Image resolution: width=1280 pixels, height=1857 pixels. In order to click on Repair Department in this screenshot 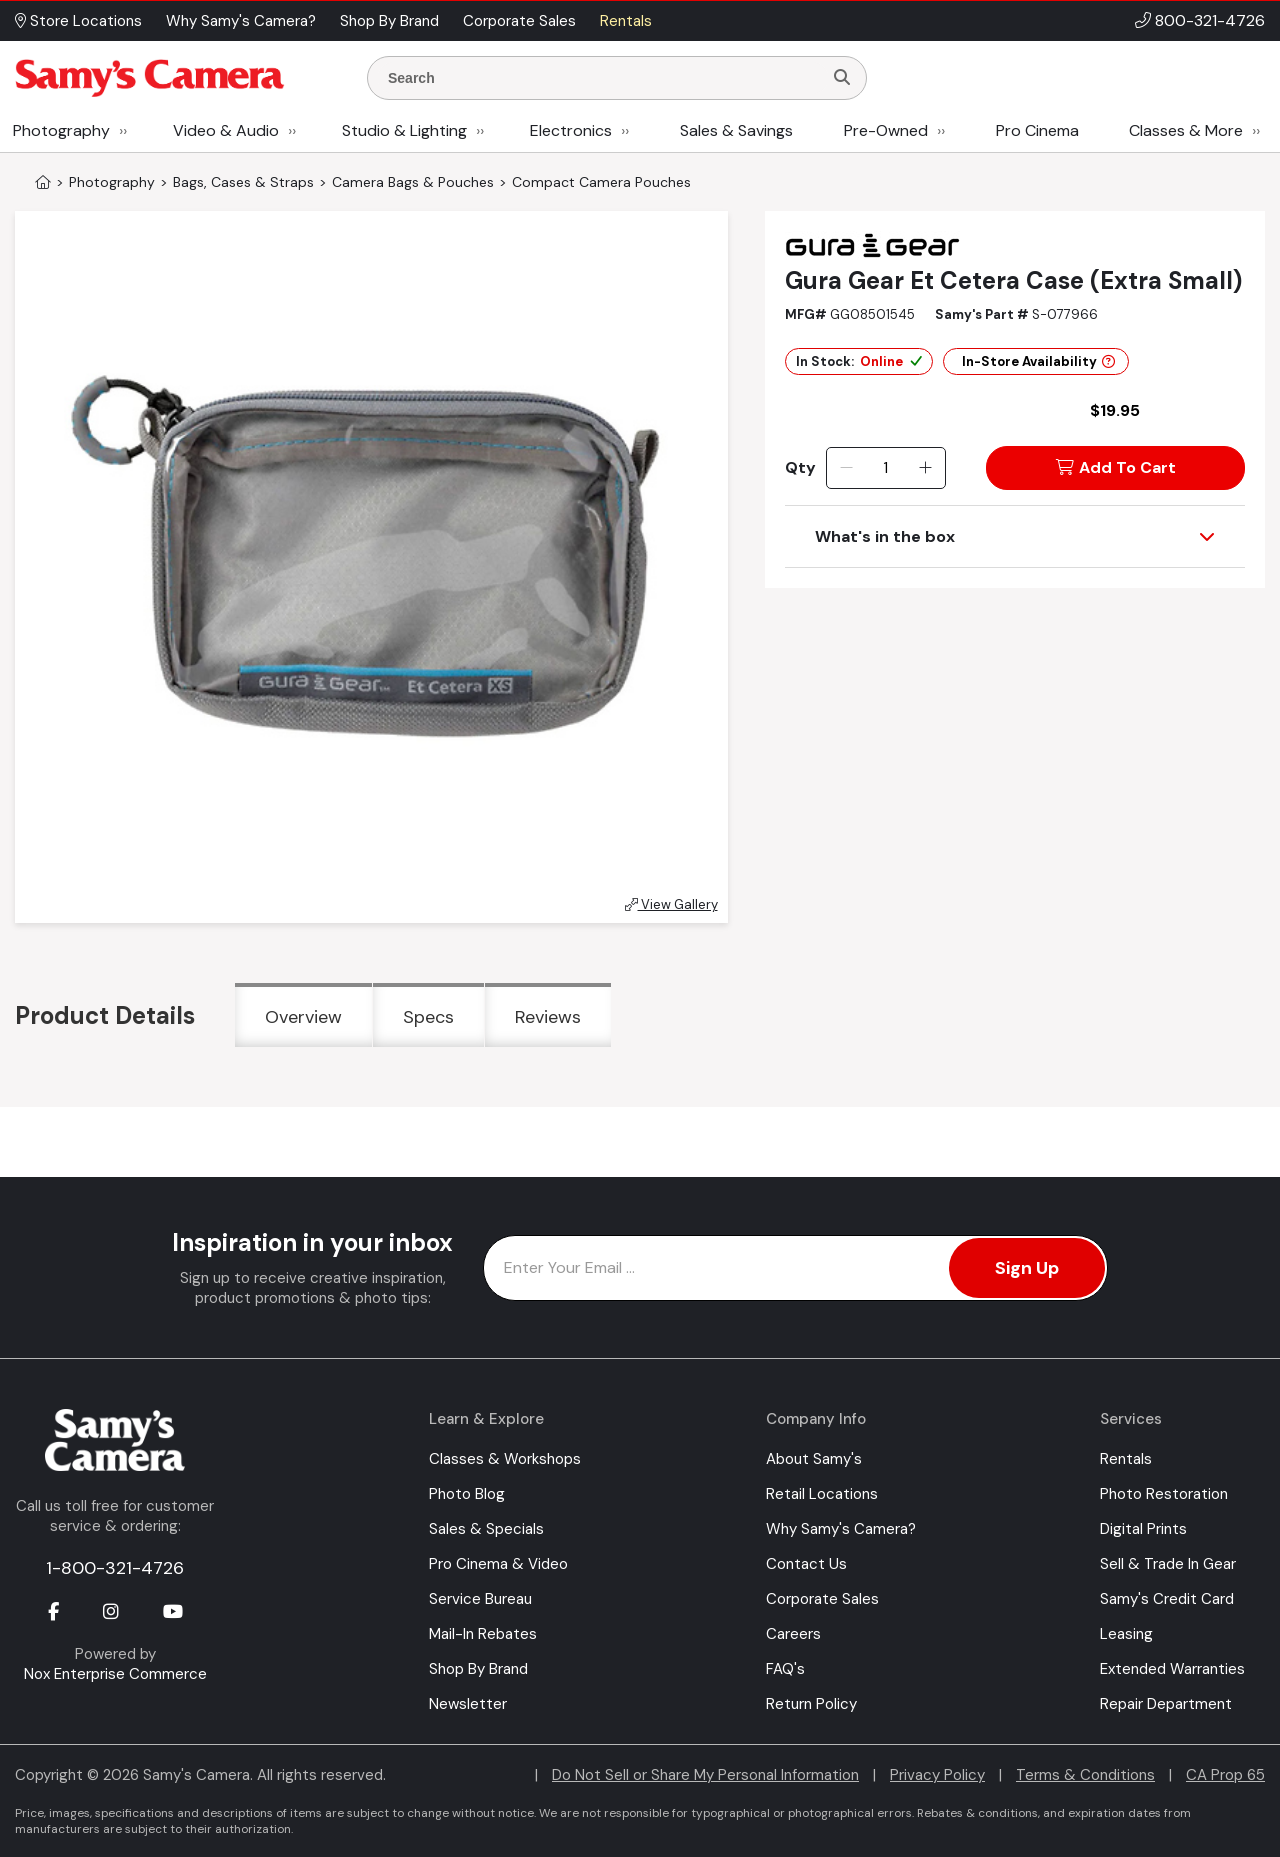, I will do `click(1166, 1704)`.